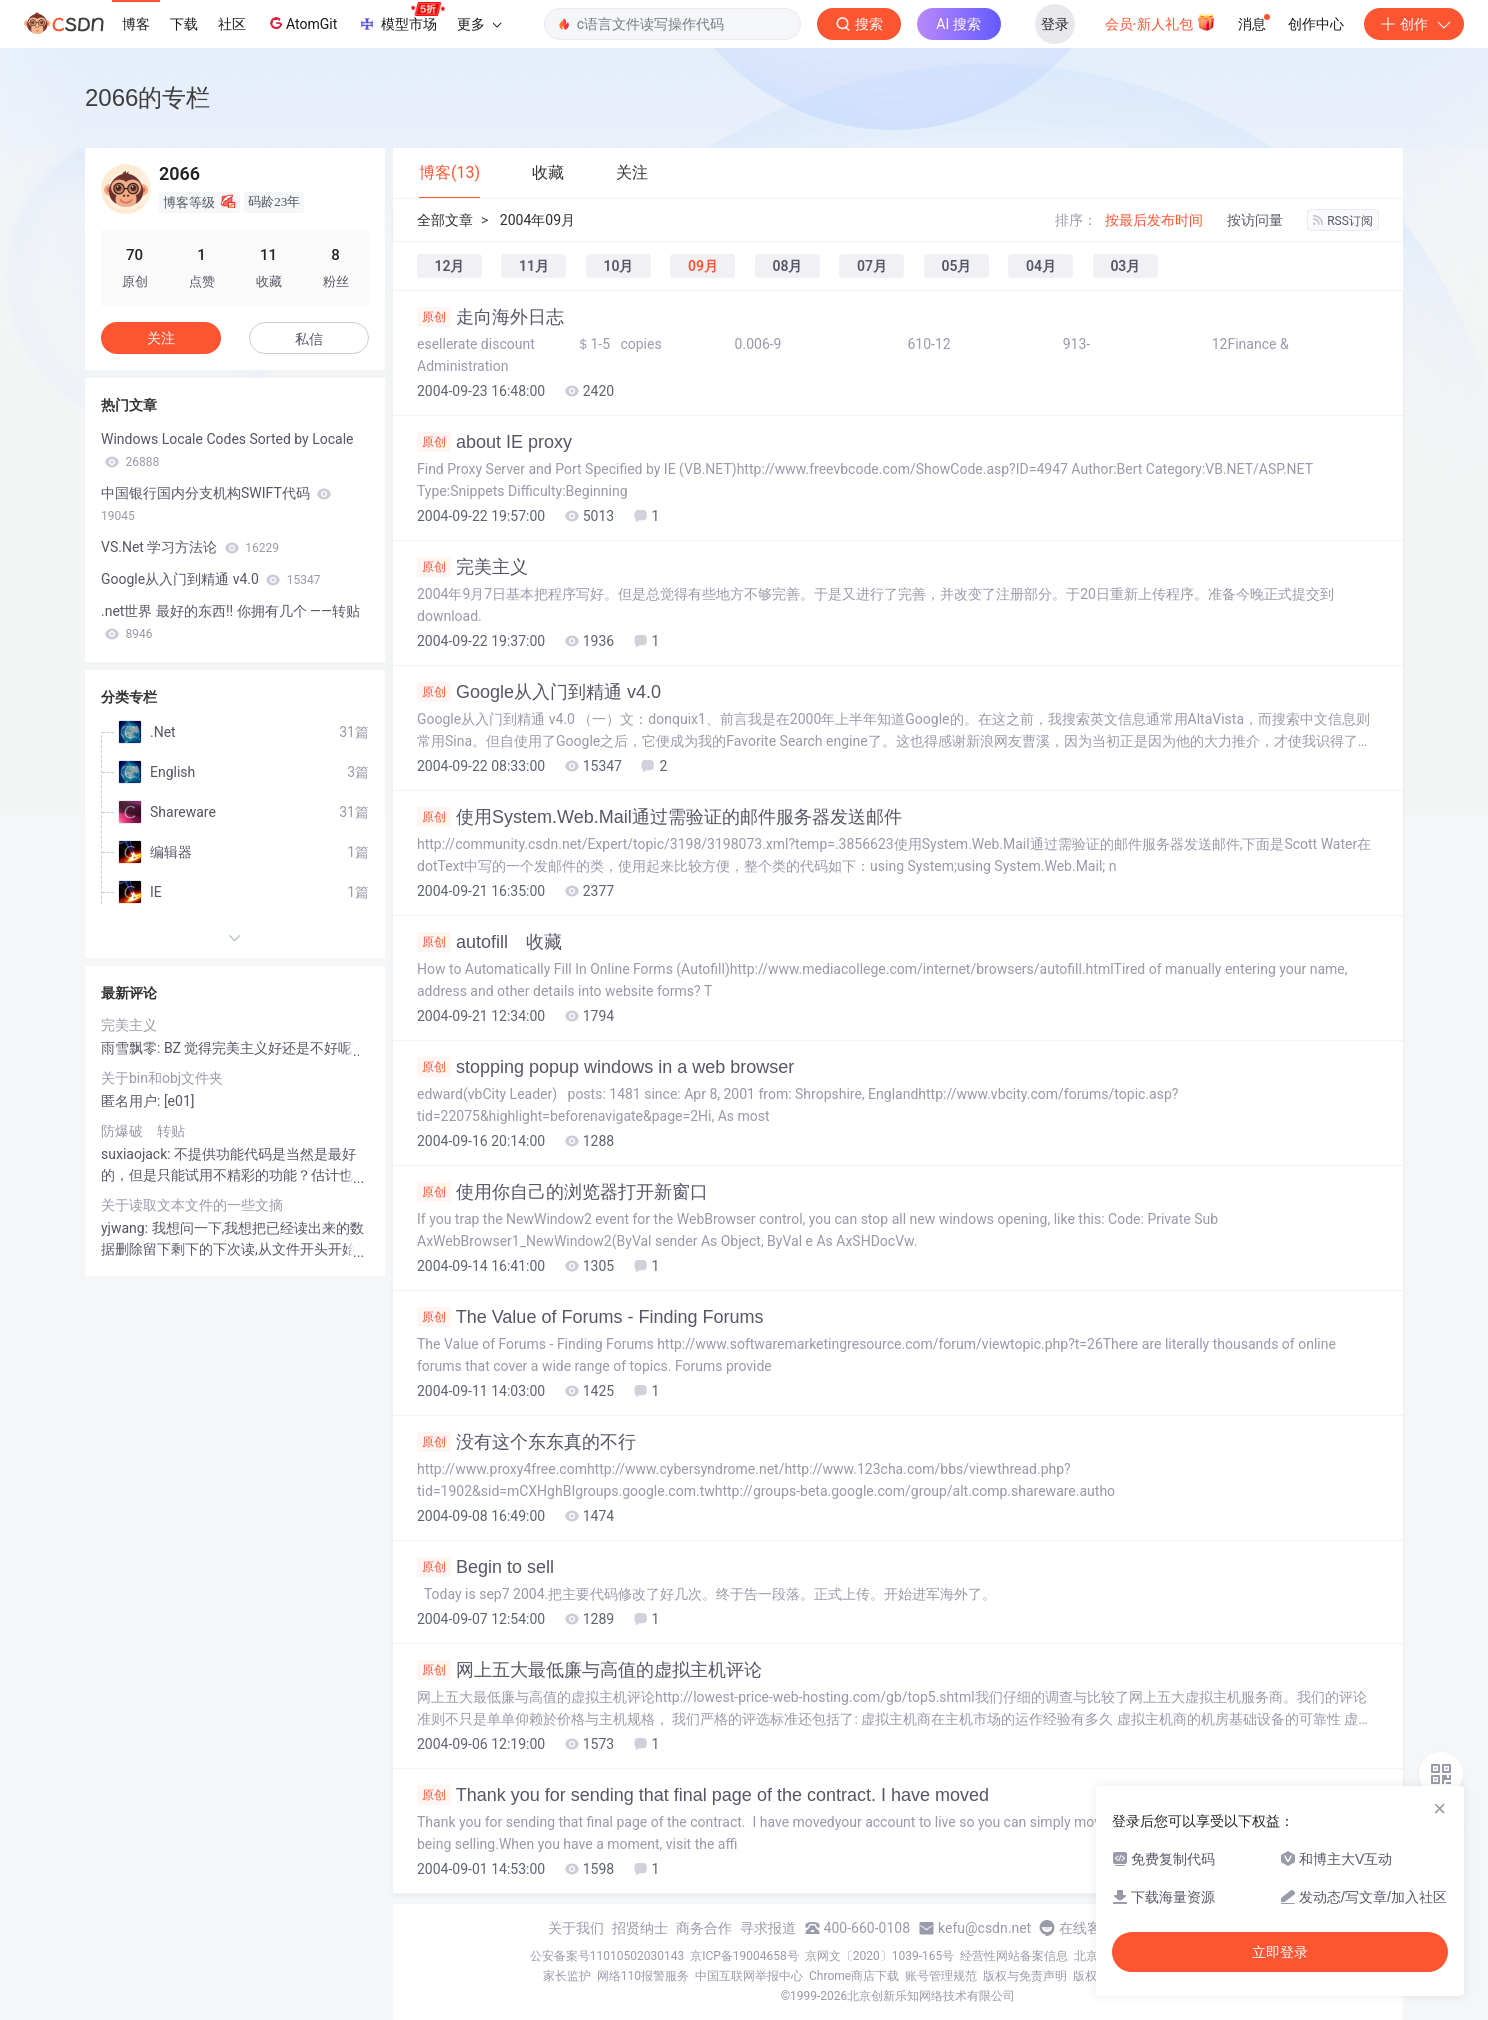 The image size is (1488, 2020). What do you see at coordinates (643, 1976) in the screenshot?
I see `网络110报警服务` at bounding box center [643, 1976].